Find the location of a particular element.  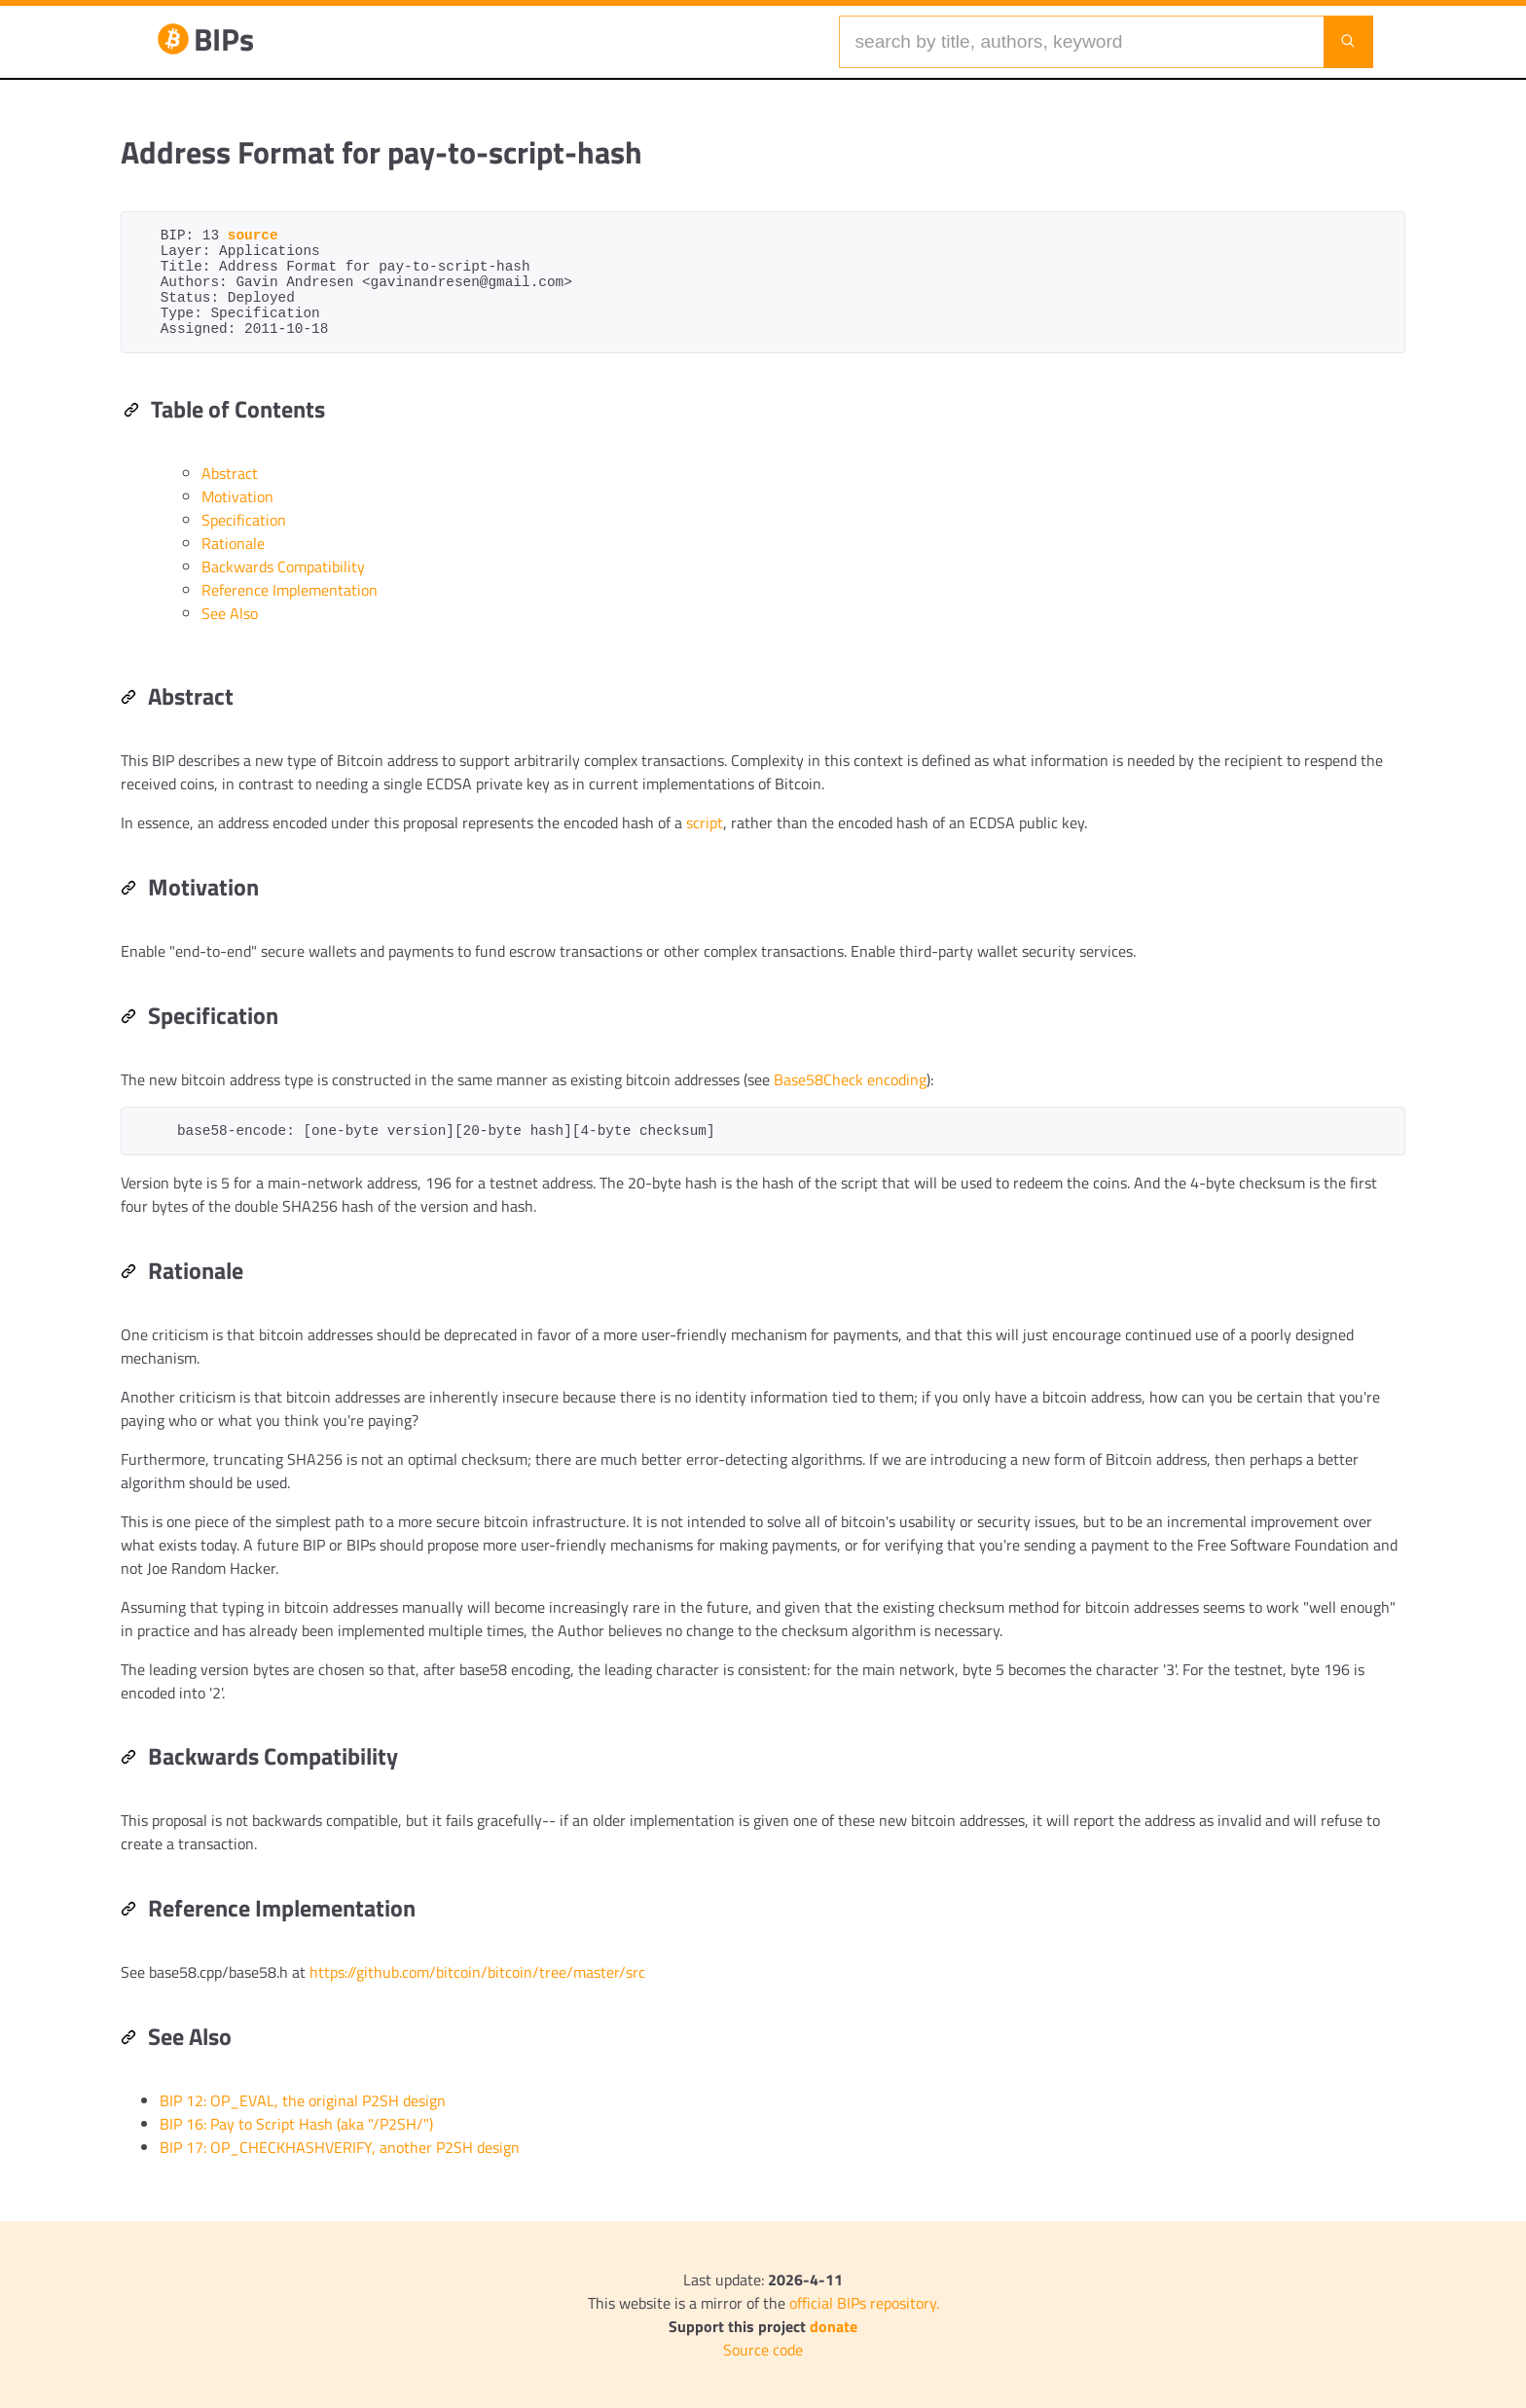

See Also is located at coordinates (229, 613).